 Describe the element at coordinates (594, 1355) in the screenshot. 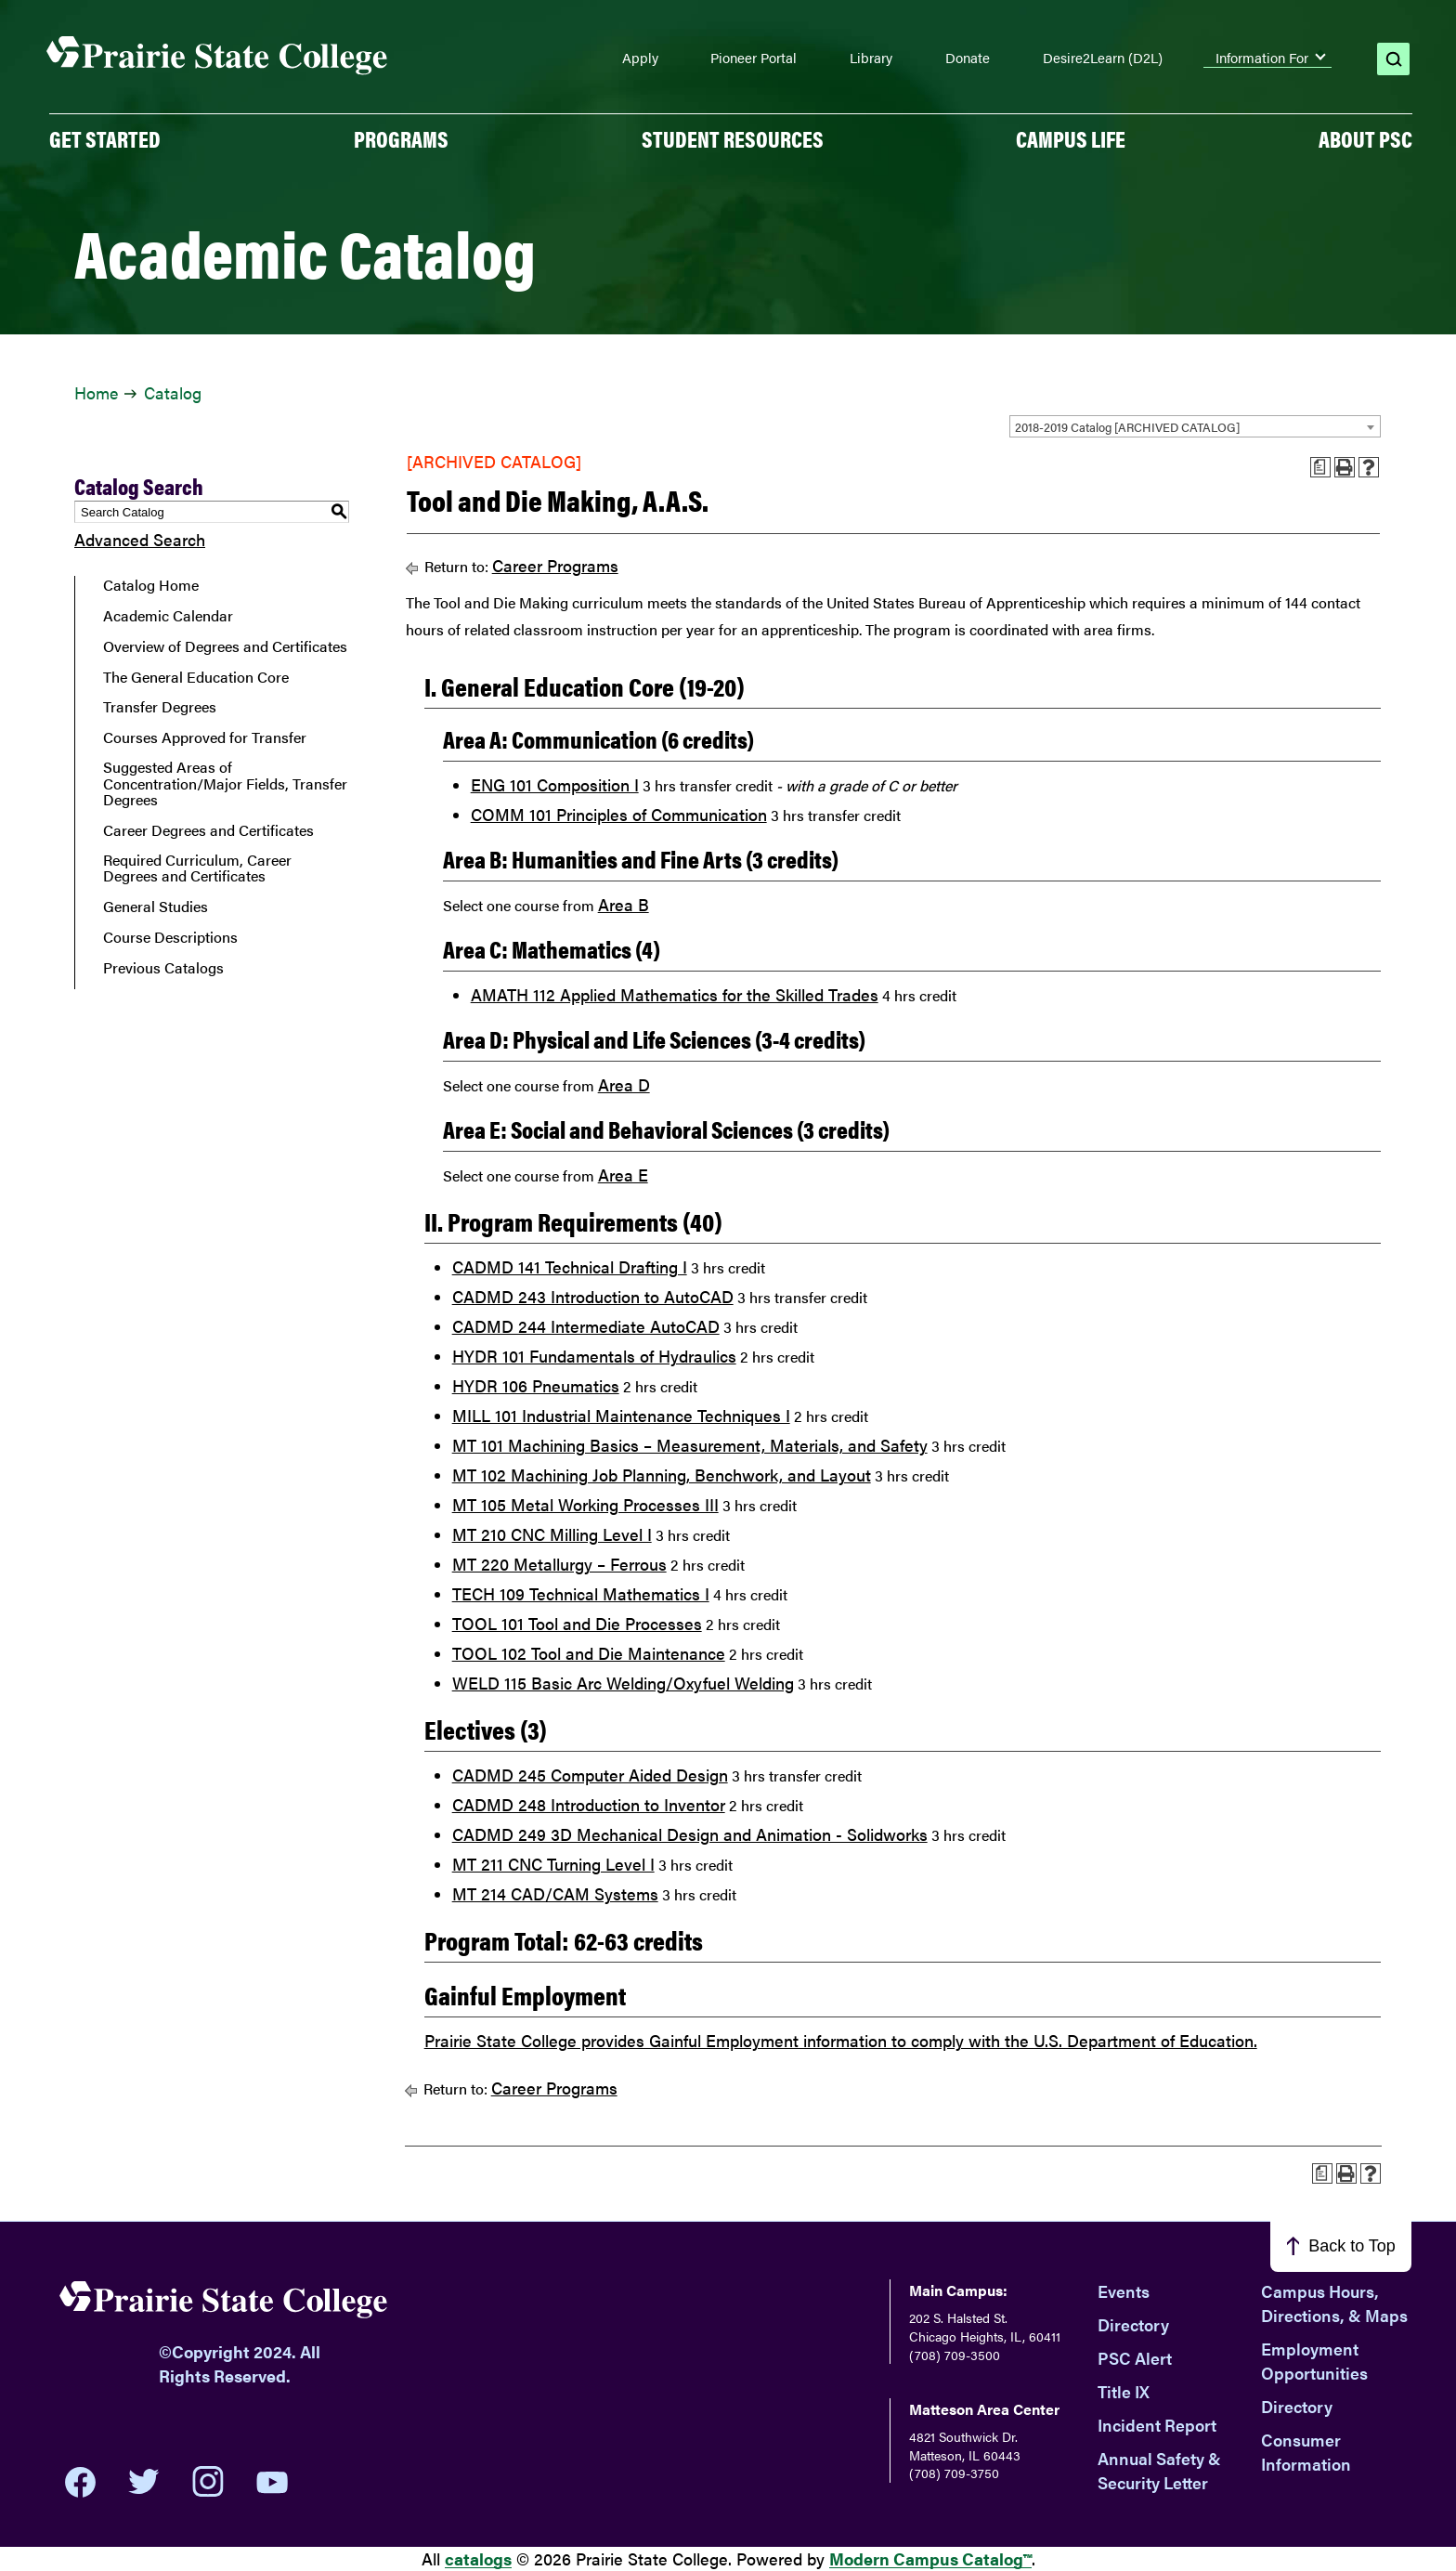

I see `HYDR 101 Fundamentals of Hydraulics [View course details for HYDR 101 Fundamentals of Hydraulics]` at that location.